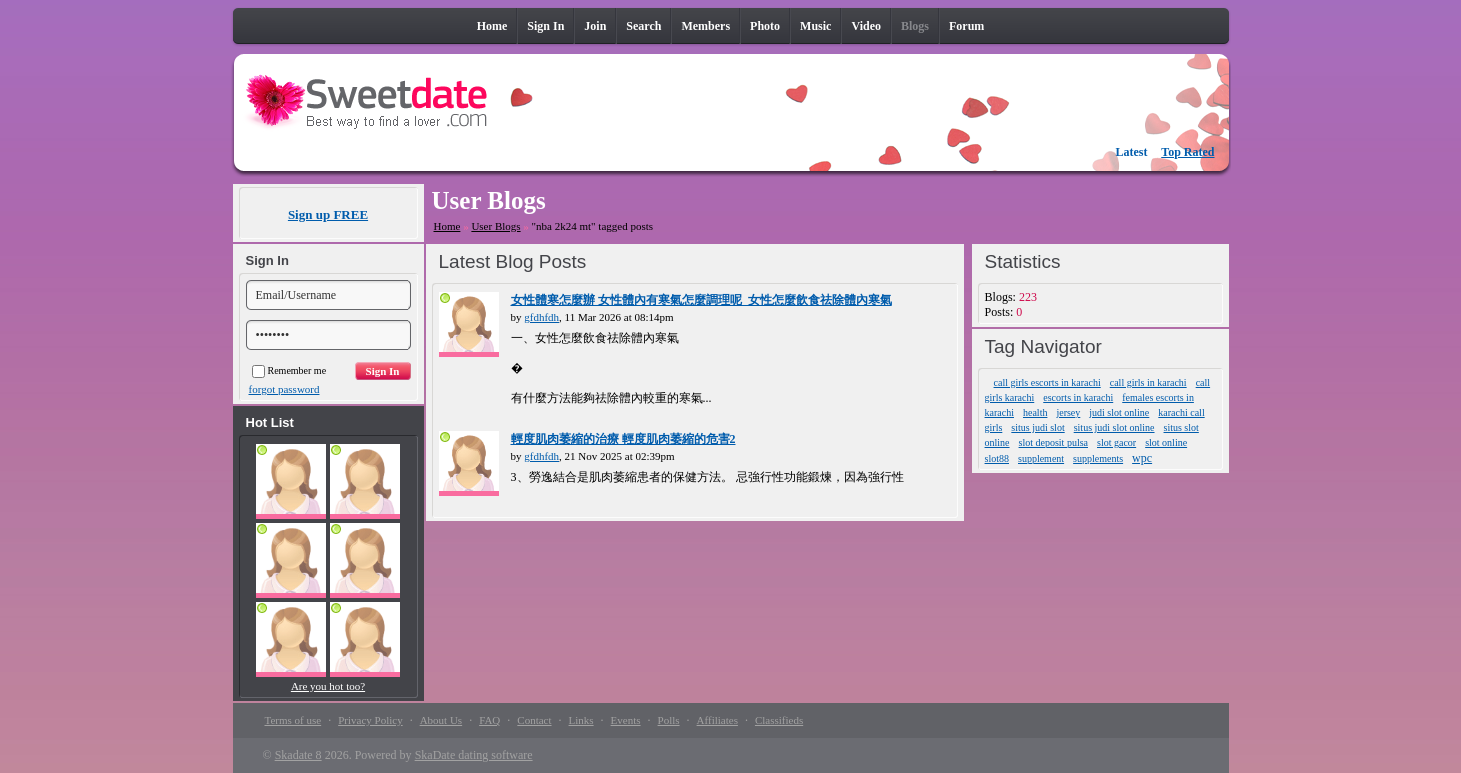  I want to click on situs judi slot online, so click(1114, 427).